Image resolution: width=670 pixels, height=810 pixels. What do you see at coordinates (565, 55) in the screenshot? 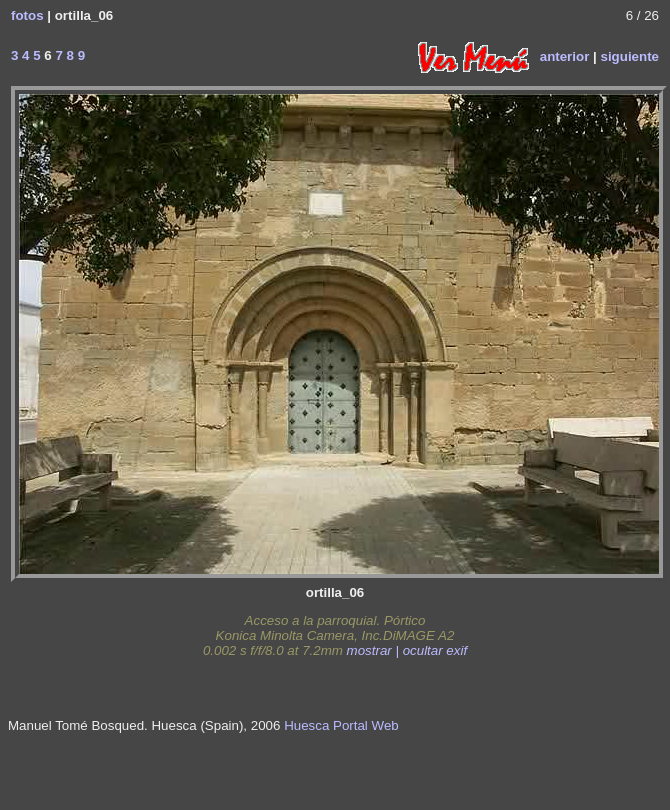
I see `anterior` at bounding box center [565, 55].